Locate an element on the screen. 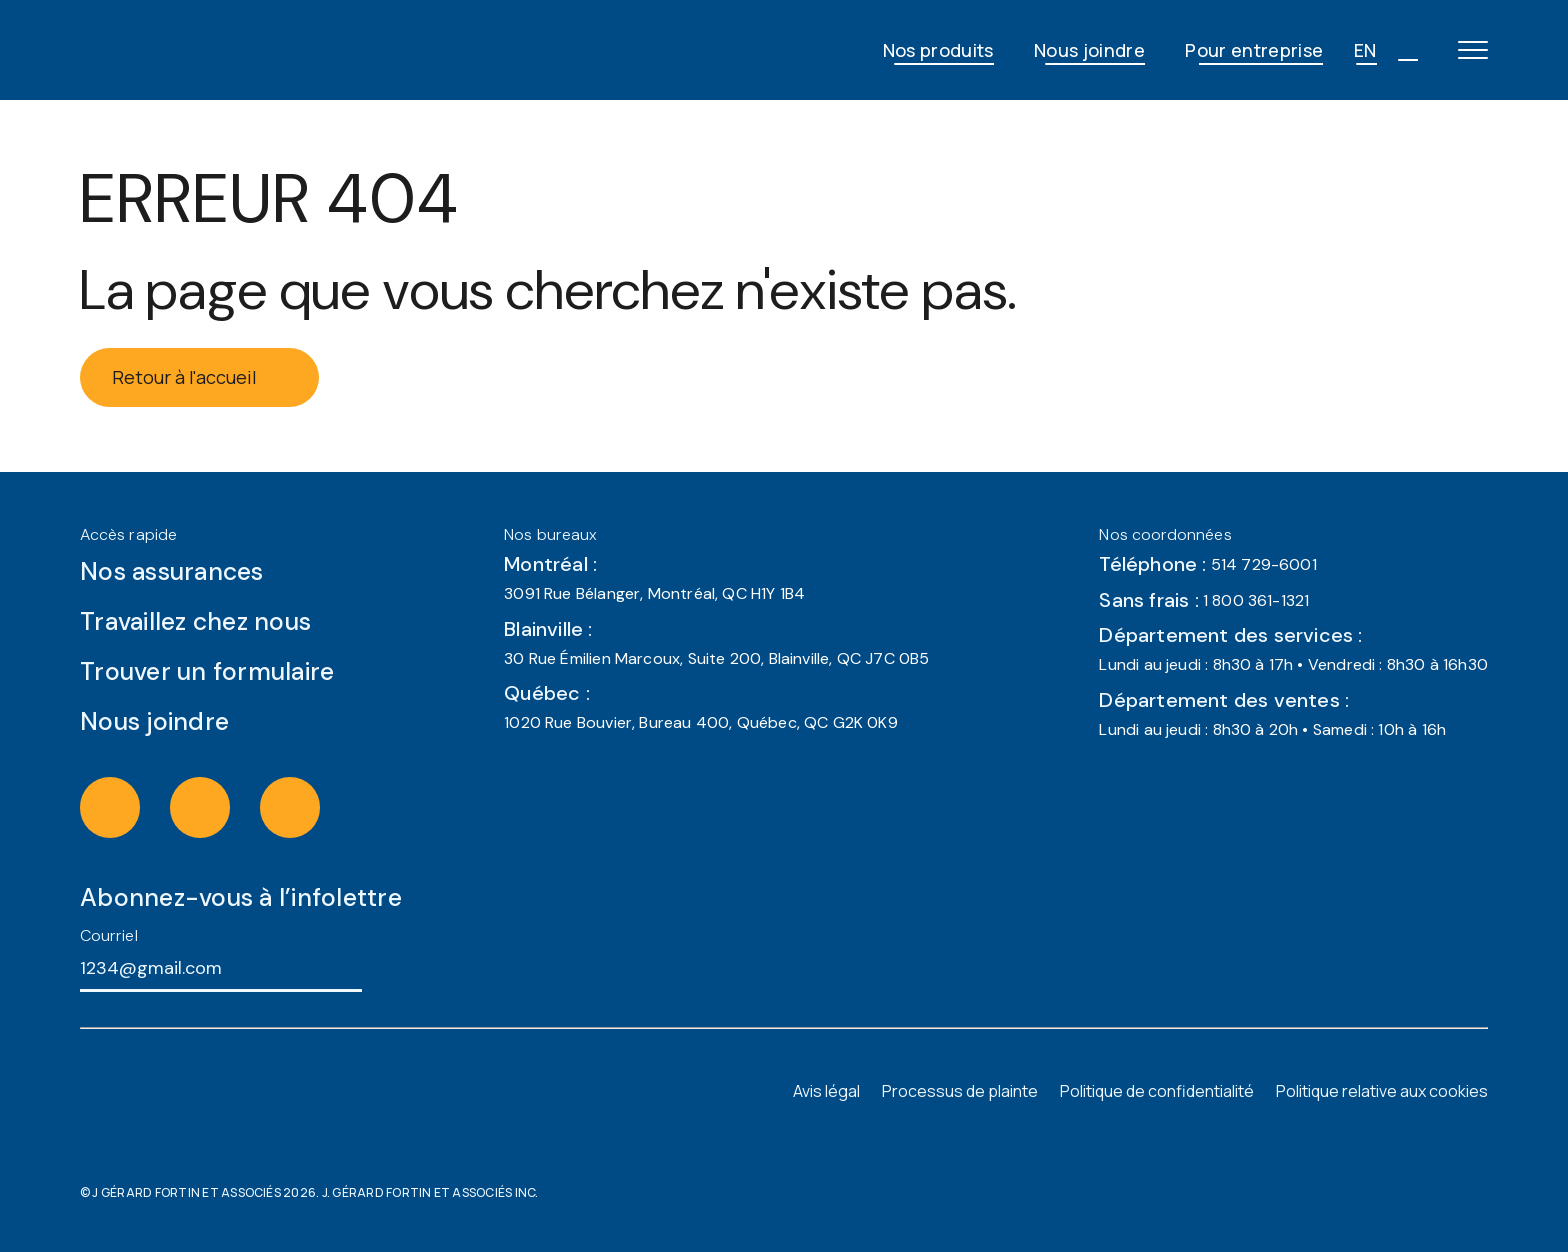 This screenshot has height=1252, width=1568. Nos produits is located at coordinates (938, 50).